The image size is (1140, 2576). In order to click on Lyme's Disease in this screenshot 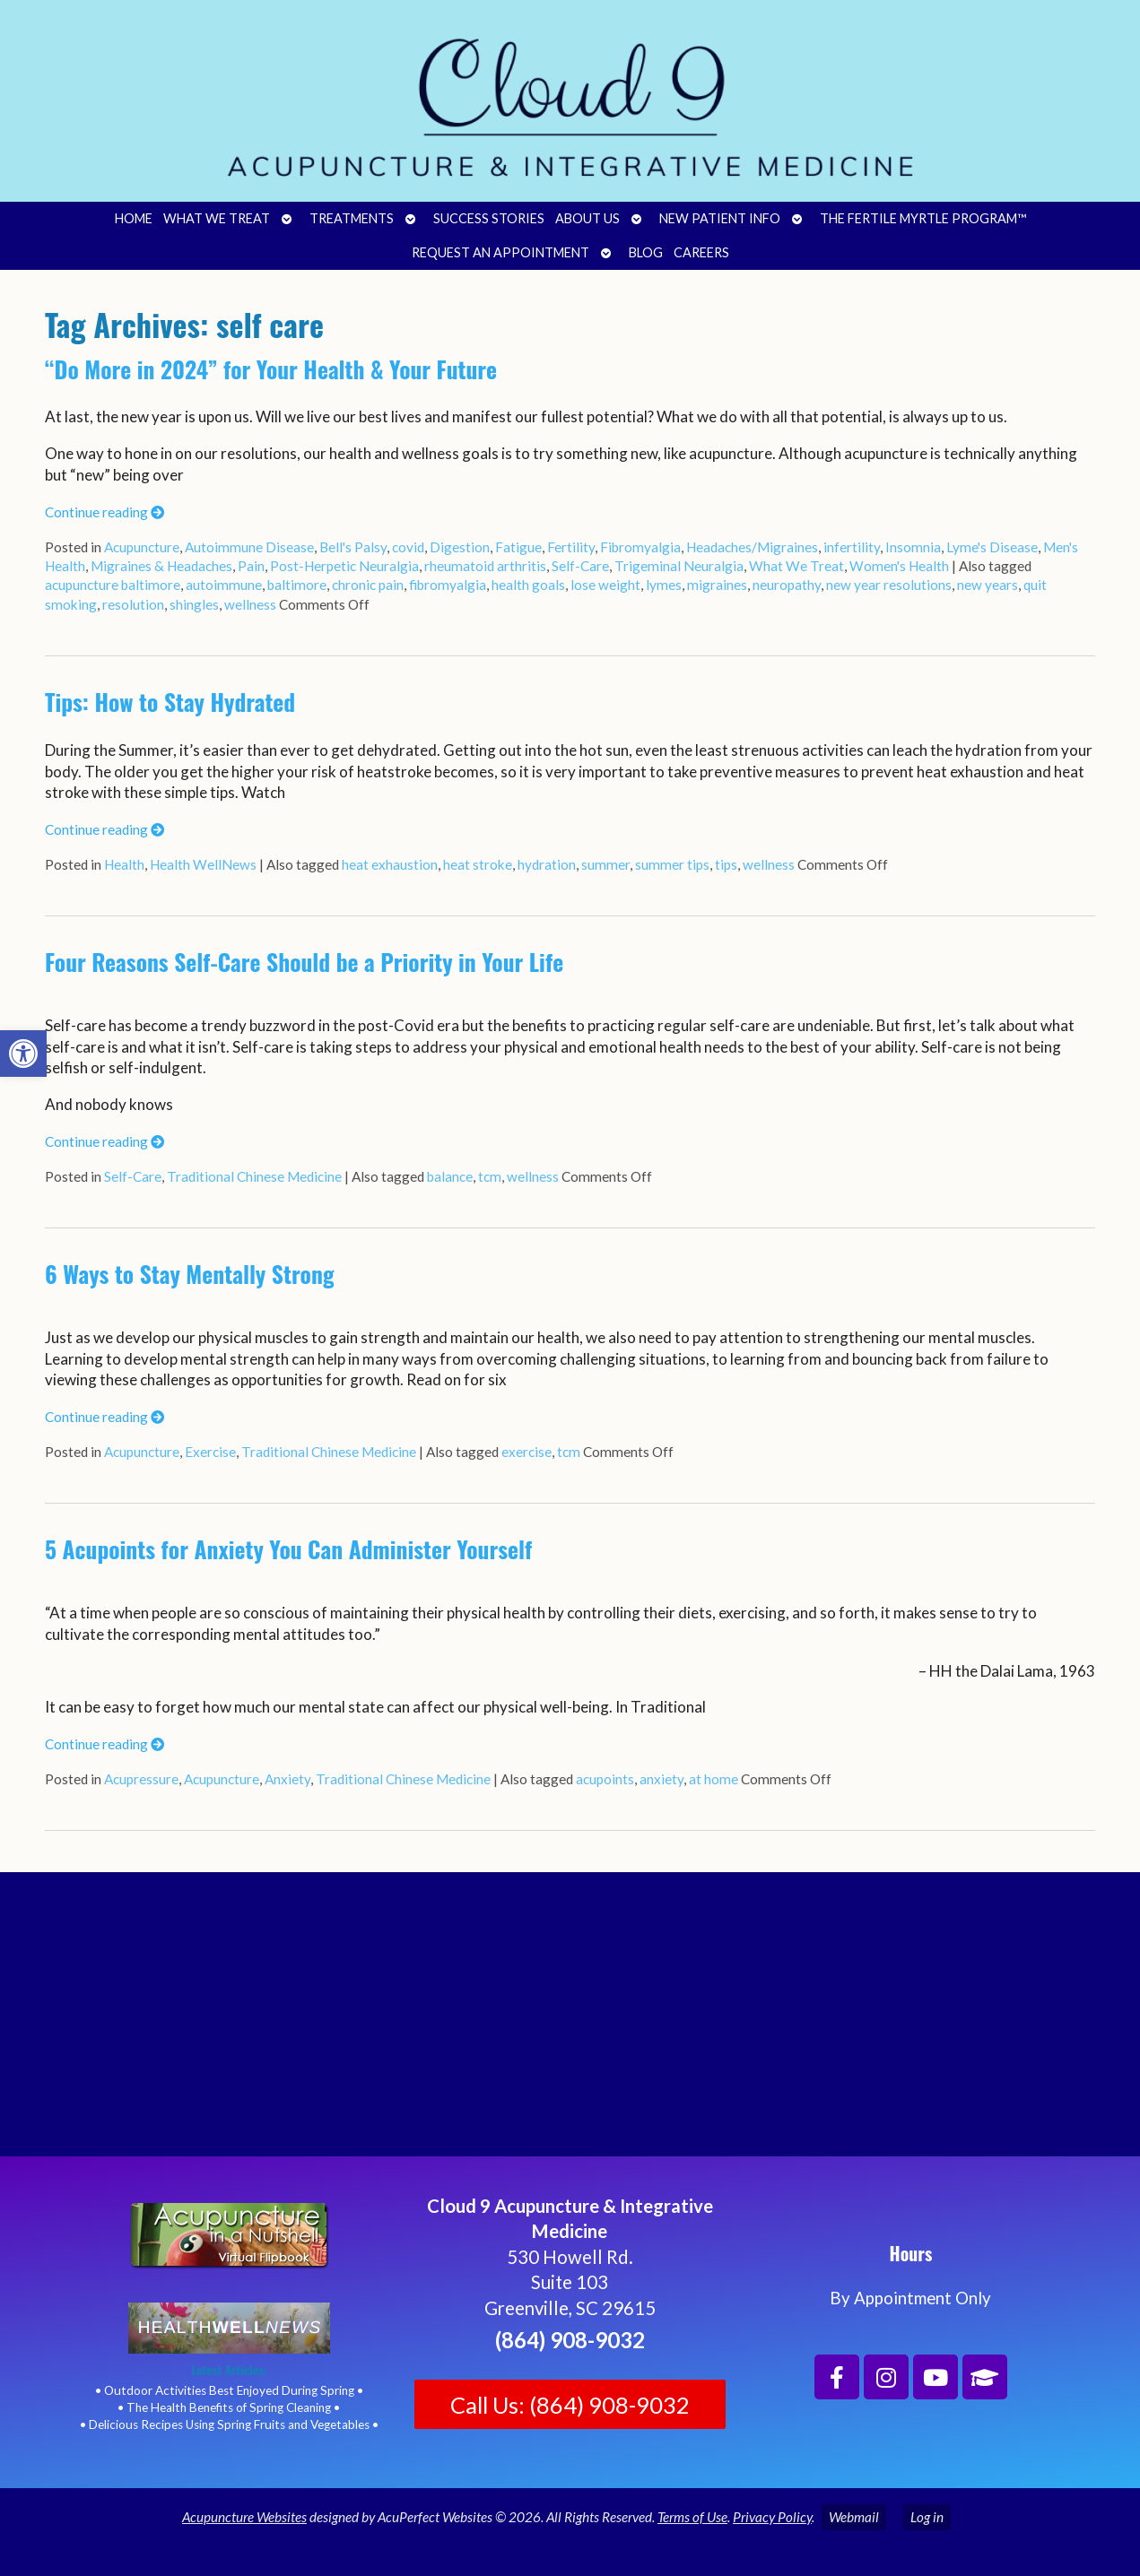, I will do `click(992, 547)`.